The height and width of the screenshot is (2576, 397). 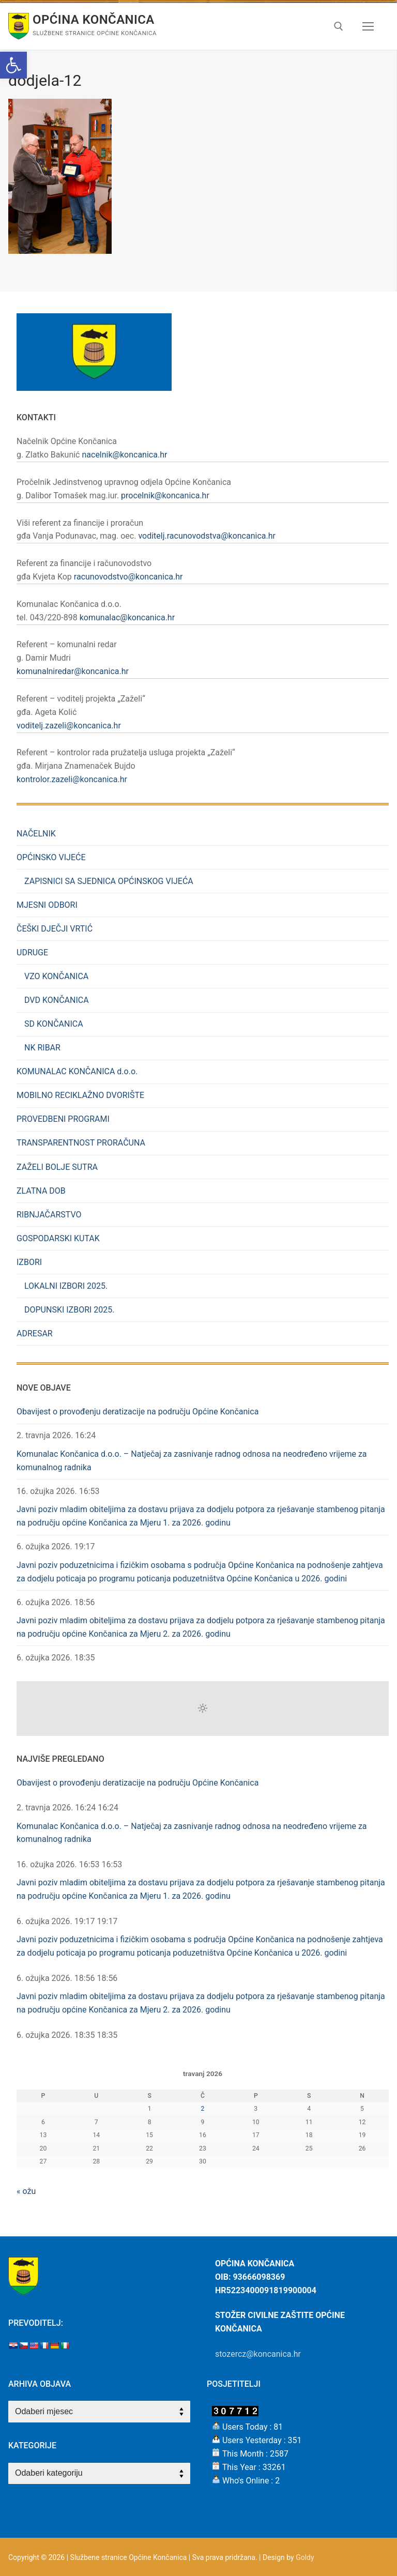 I want to click on ZAPISNICI SA SJEDNICA OPĆINSKOG VIJEĆA, so click(x=108, y=881).